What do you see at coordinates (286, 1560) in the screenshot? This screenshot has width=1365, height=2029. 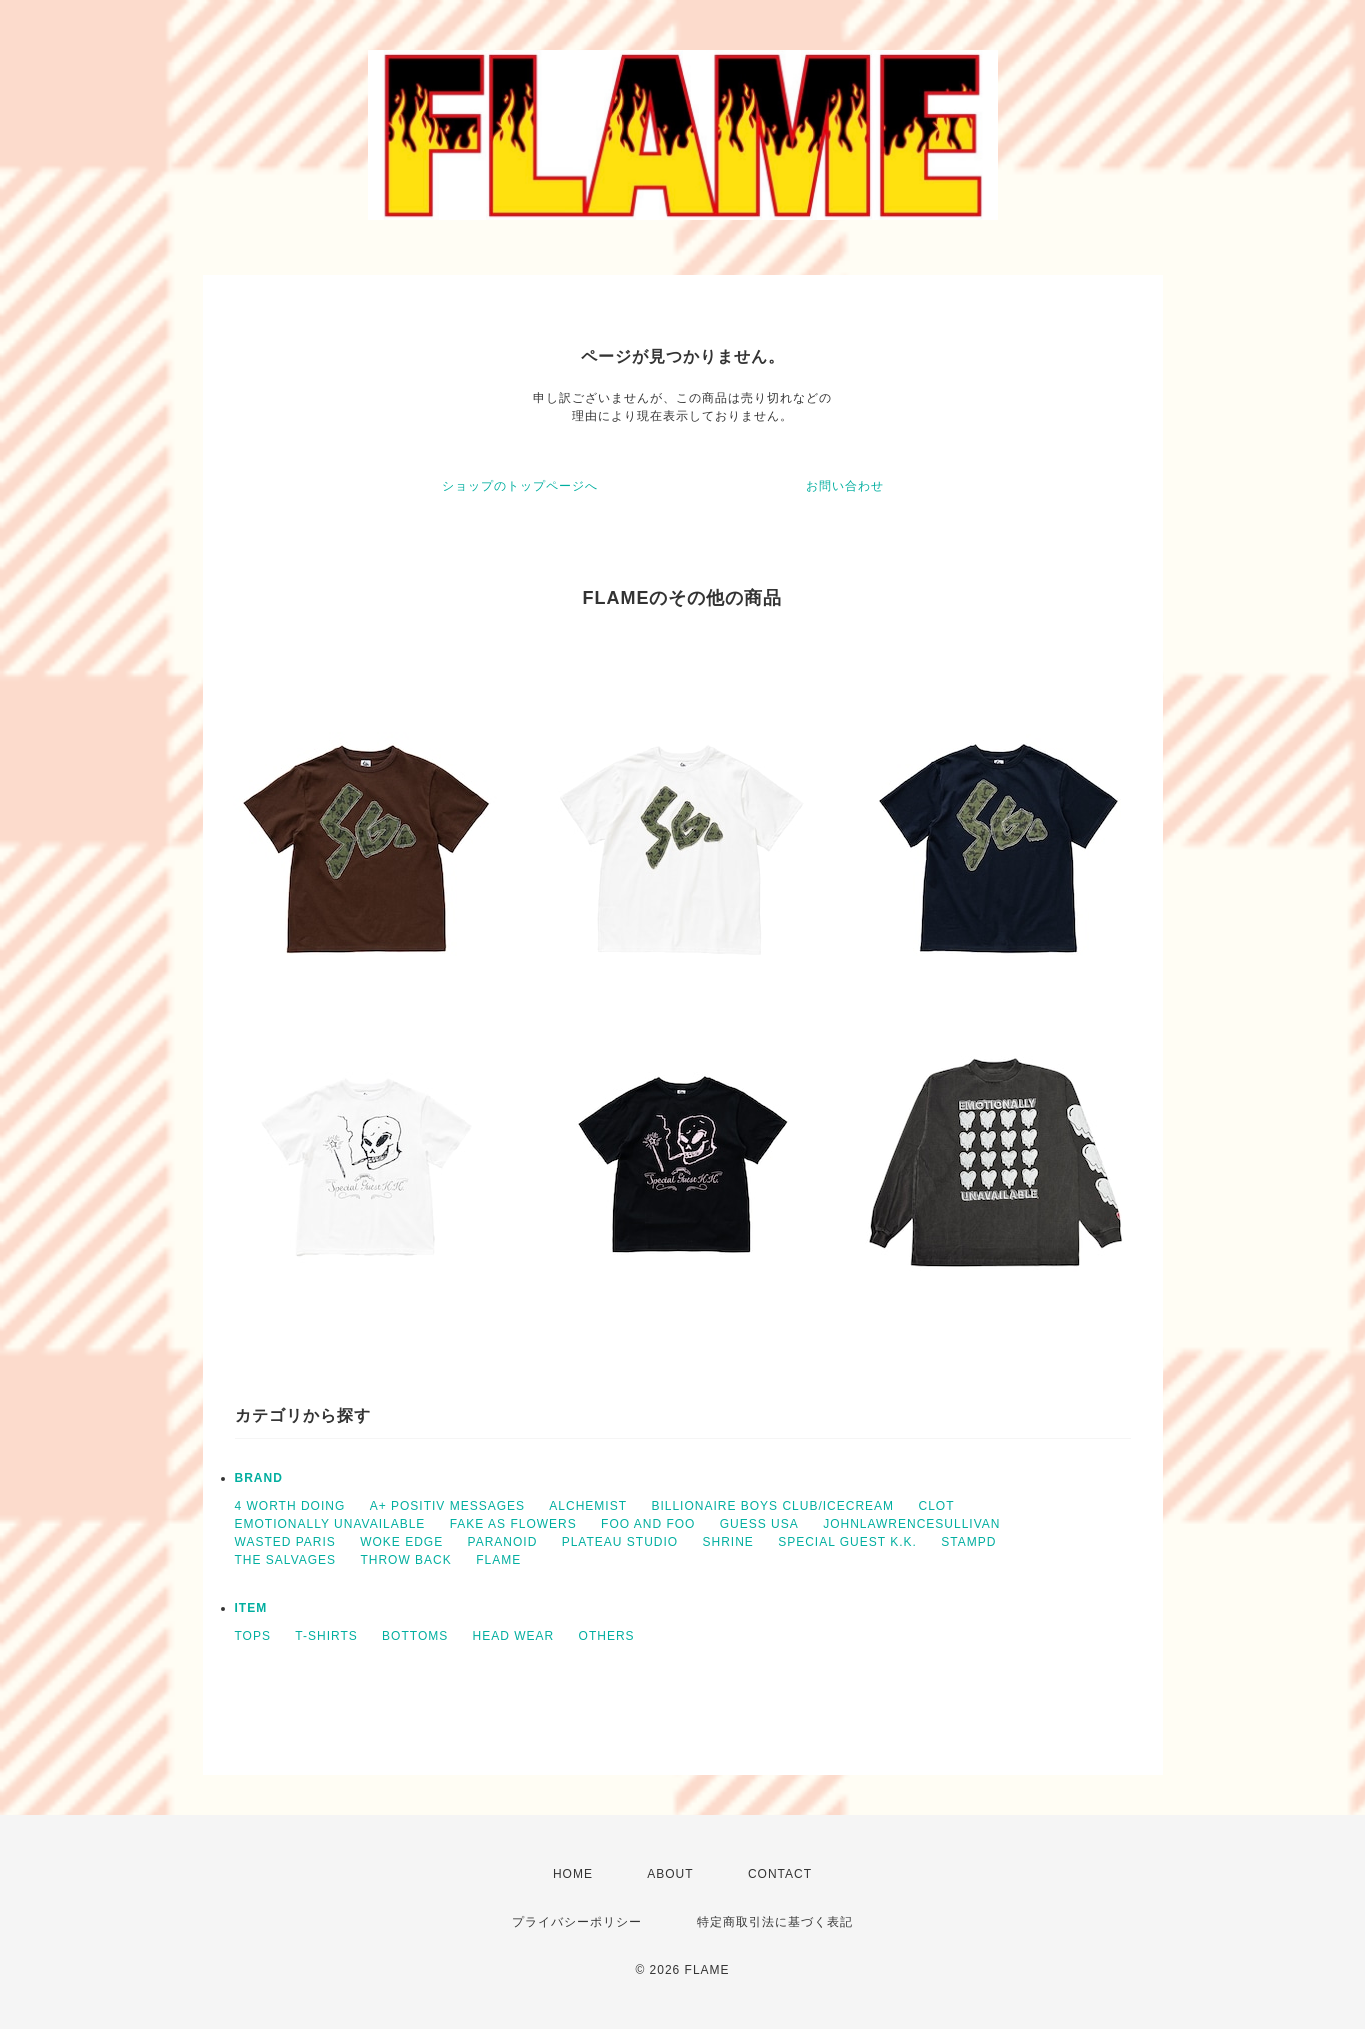 I see `THE SALVAGES` at bounding box center [286, 1560].